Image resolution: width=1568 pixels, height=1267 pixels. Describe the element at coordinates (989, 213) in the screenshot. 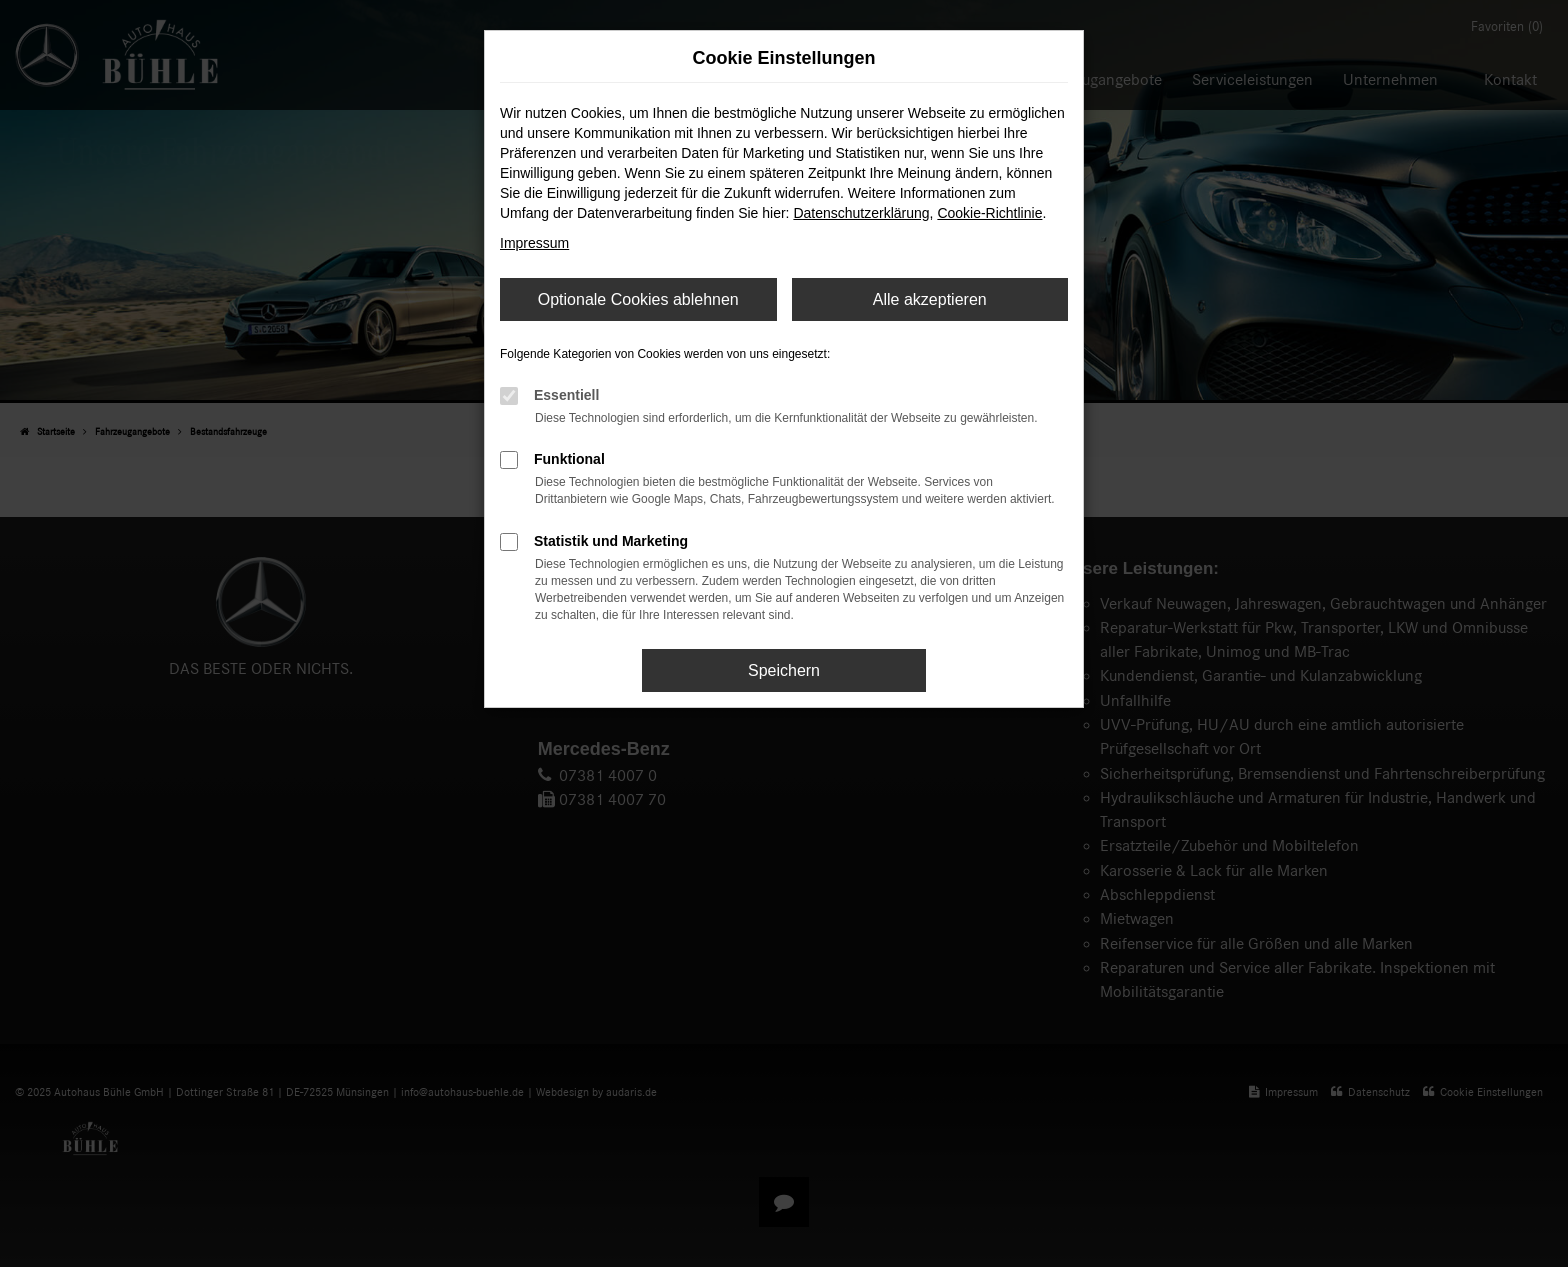

I see `Cookie-Richtlinie` at that location.